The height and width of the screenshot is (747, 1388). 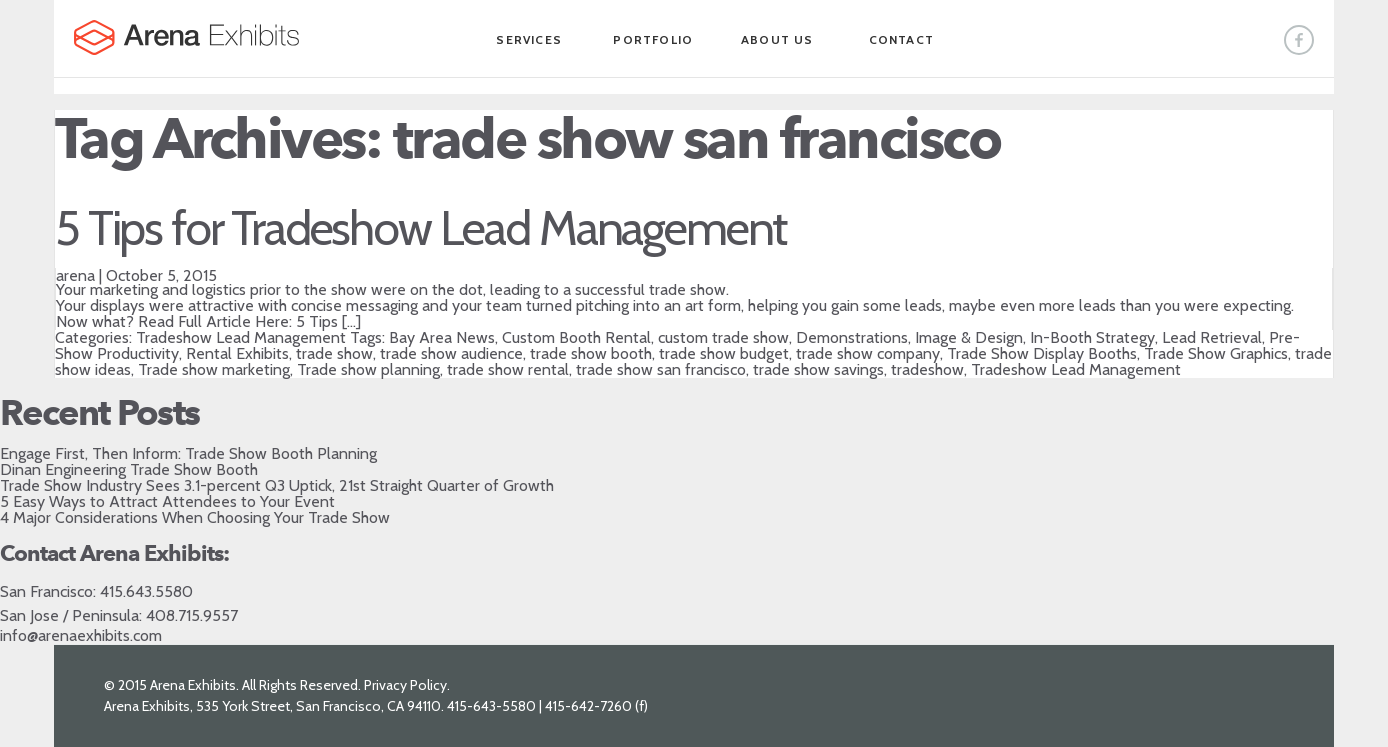 I want to click on Trade Show Graphics, so click(x=1216, y=353).